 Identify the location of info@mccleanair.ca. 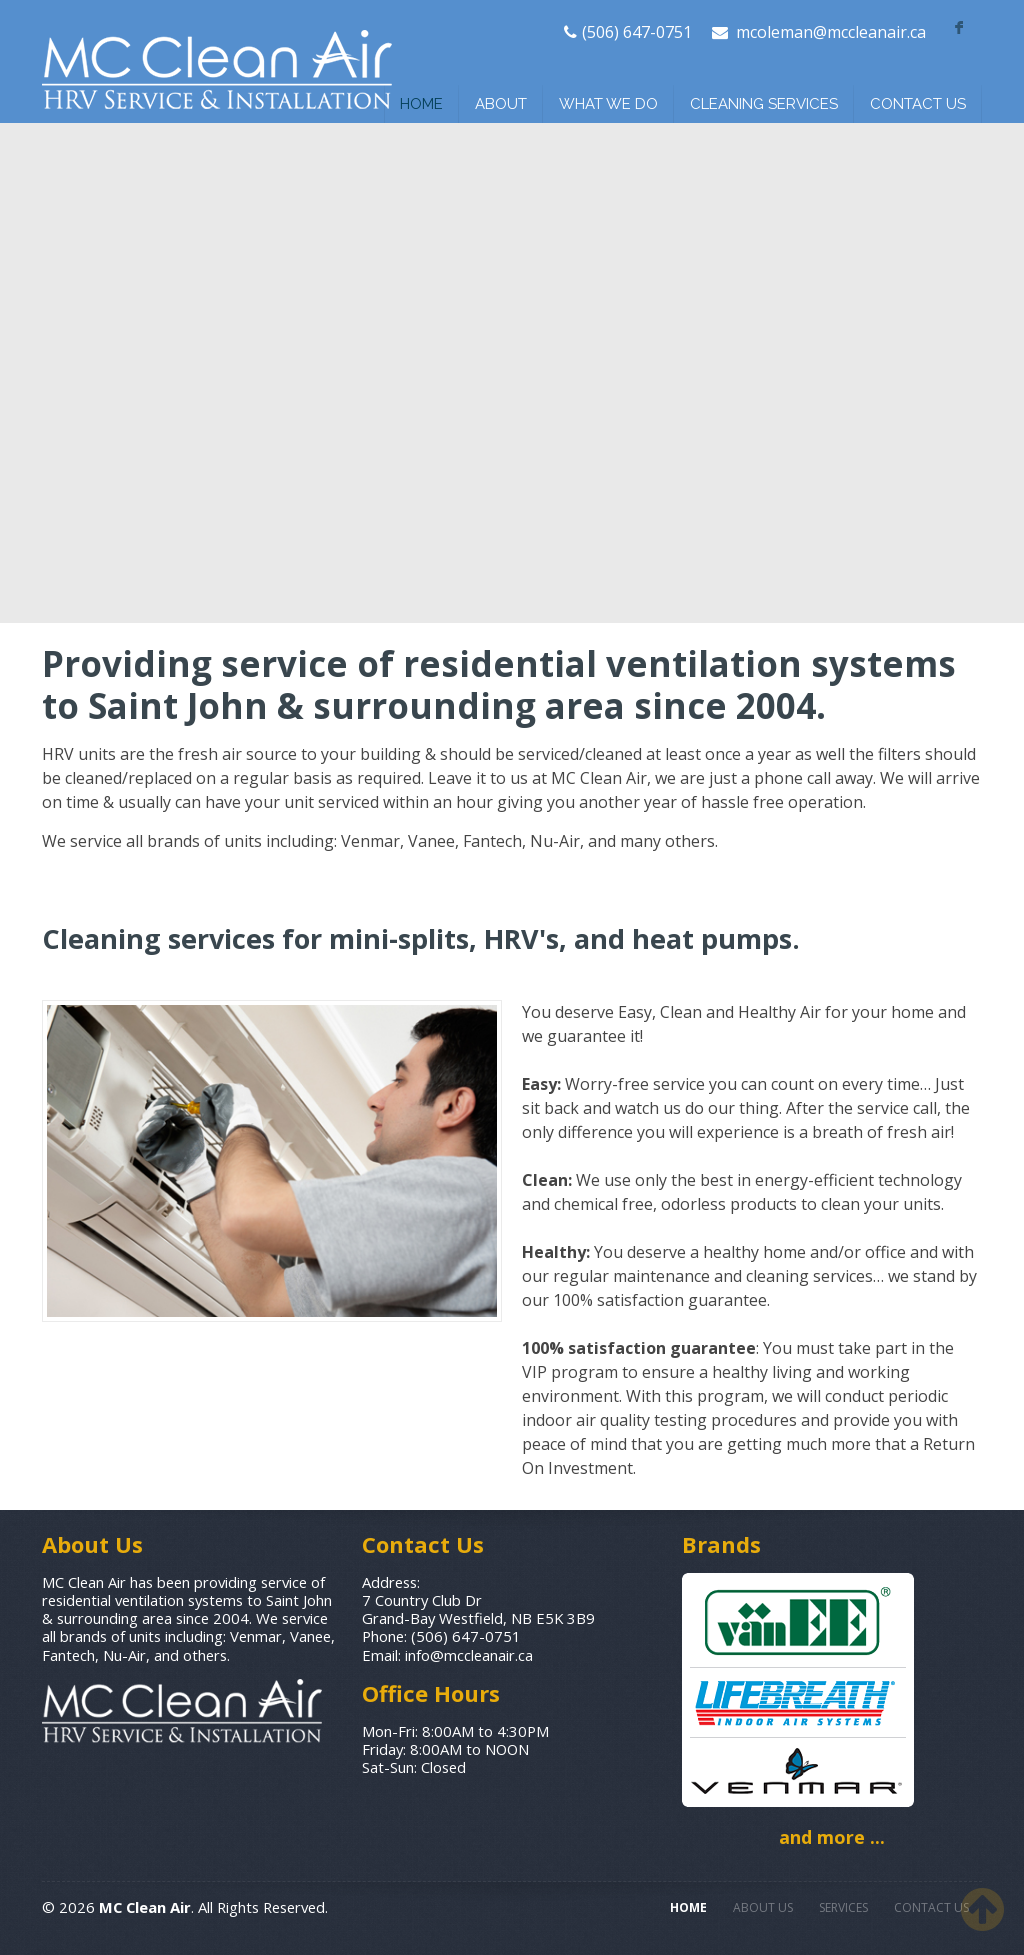
(469, 1655).